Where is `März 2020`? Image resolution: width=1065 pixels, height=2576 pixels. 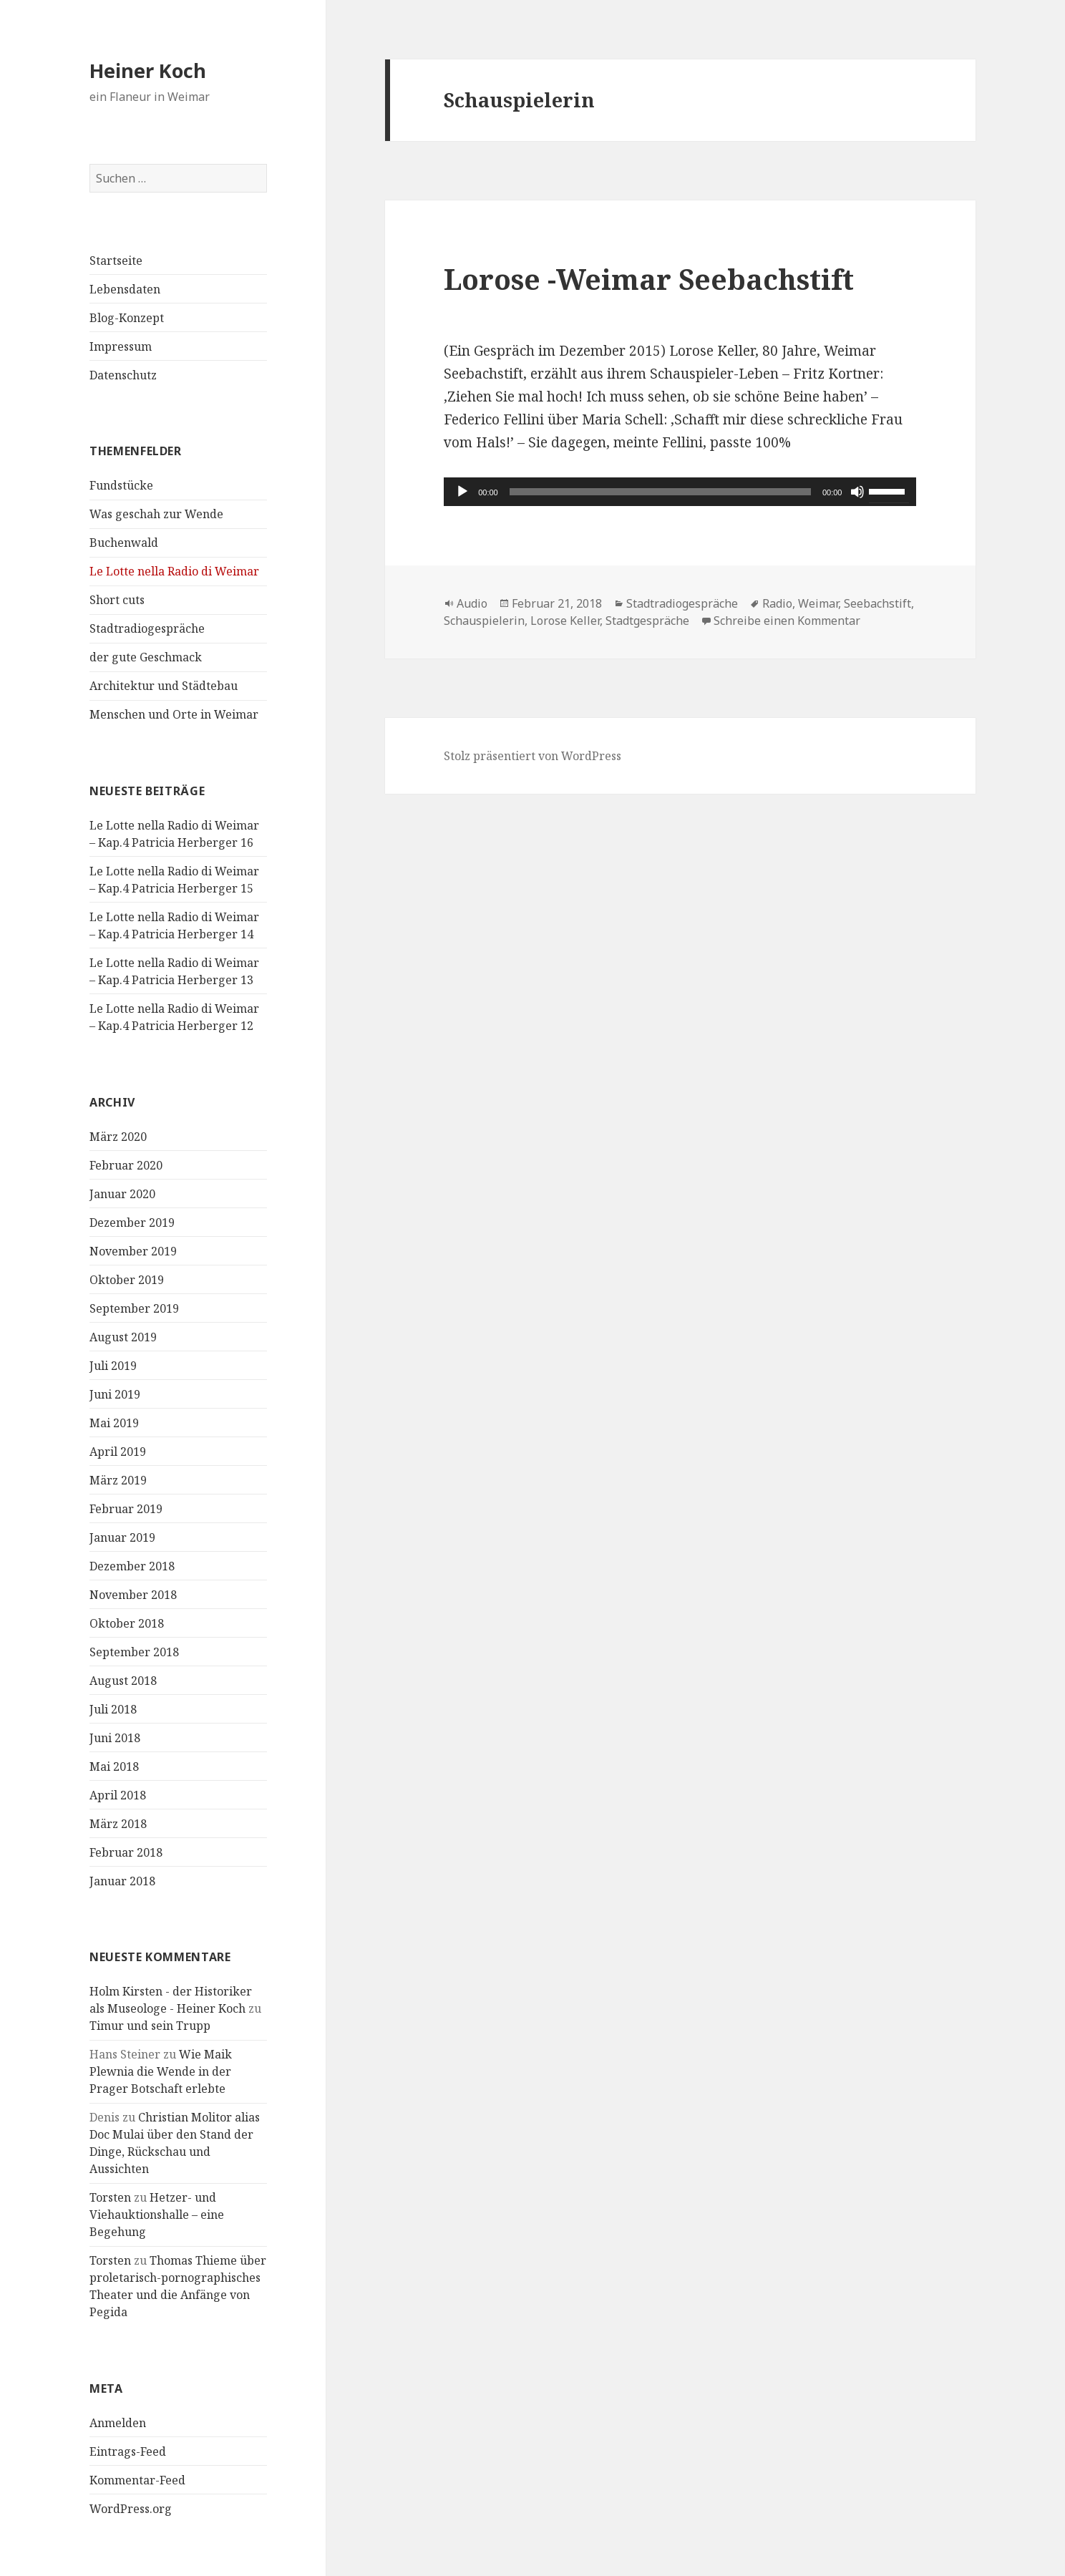
März 2020 is located at coordinates (118, 1136).